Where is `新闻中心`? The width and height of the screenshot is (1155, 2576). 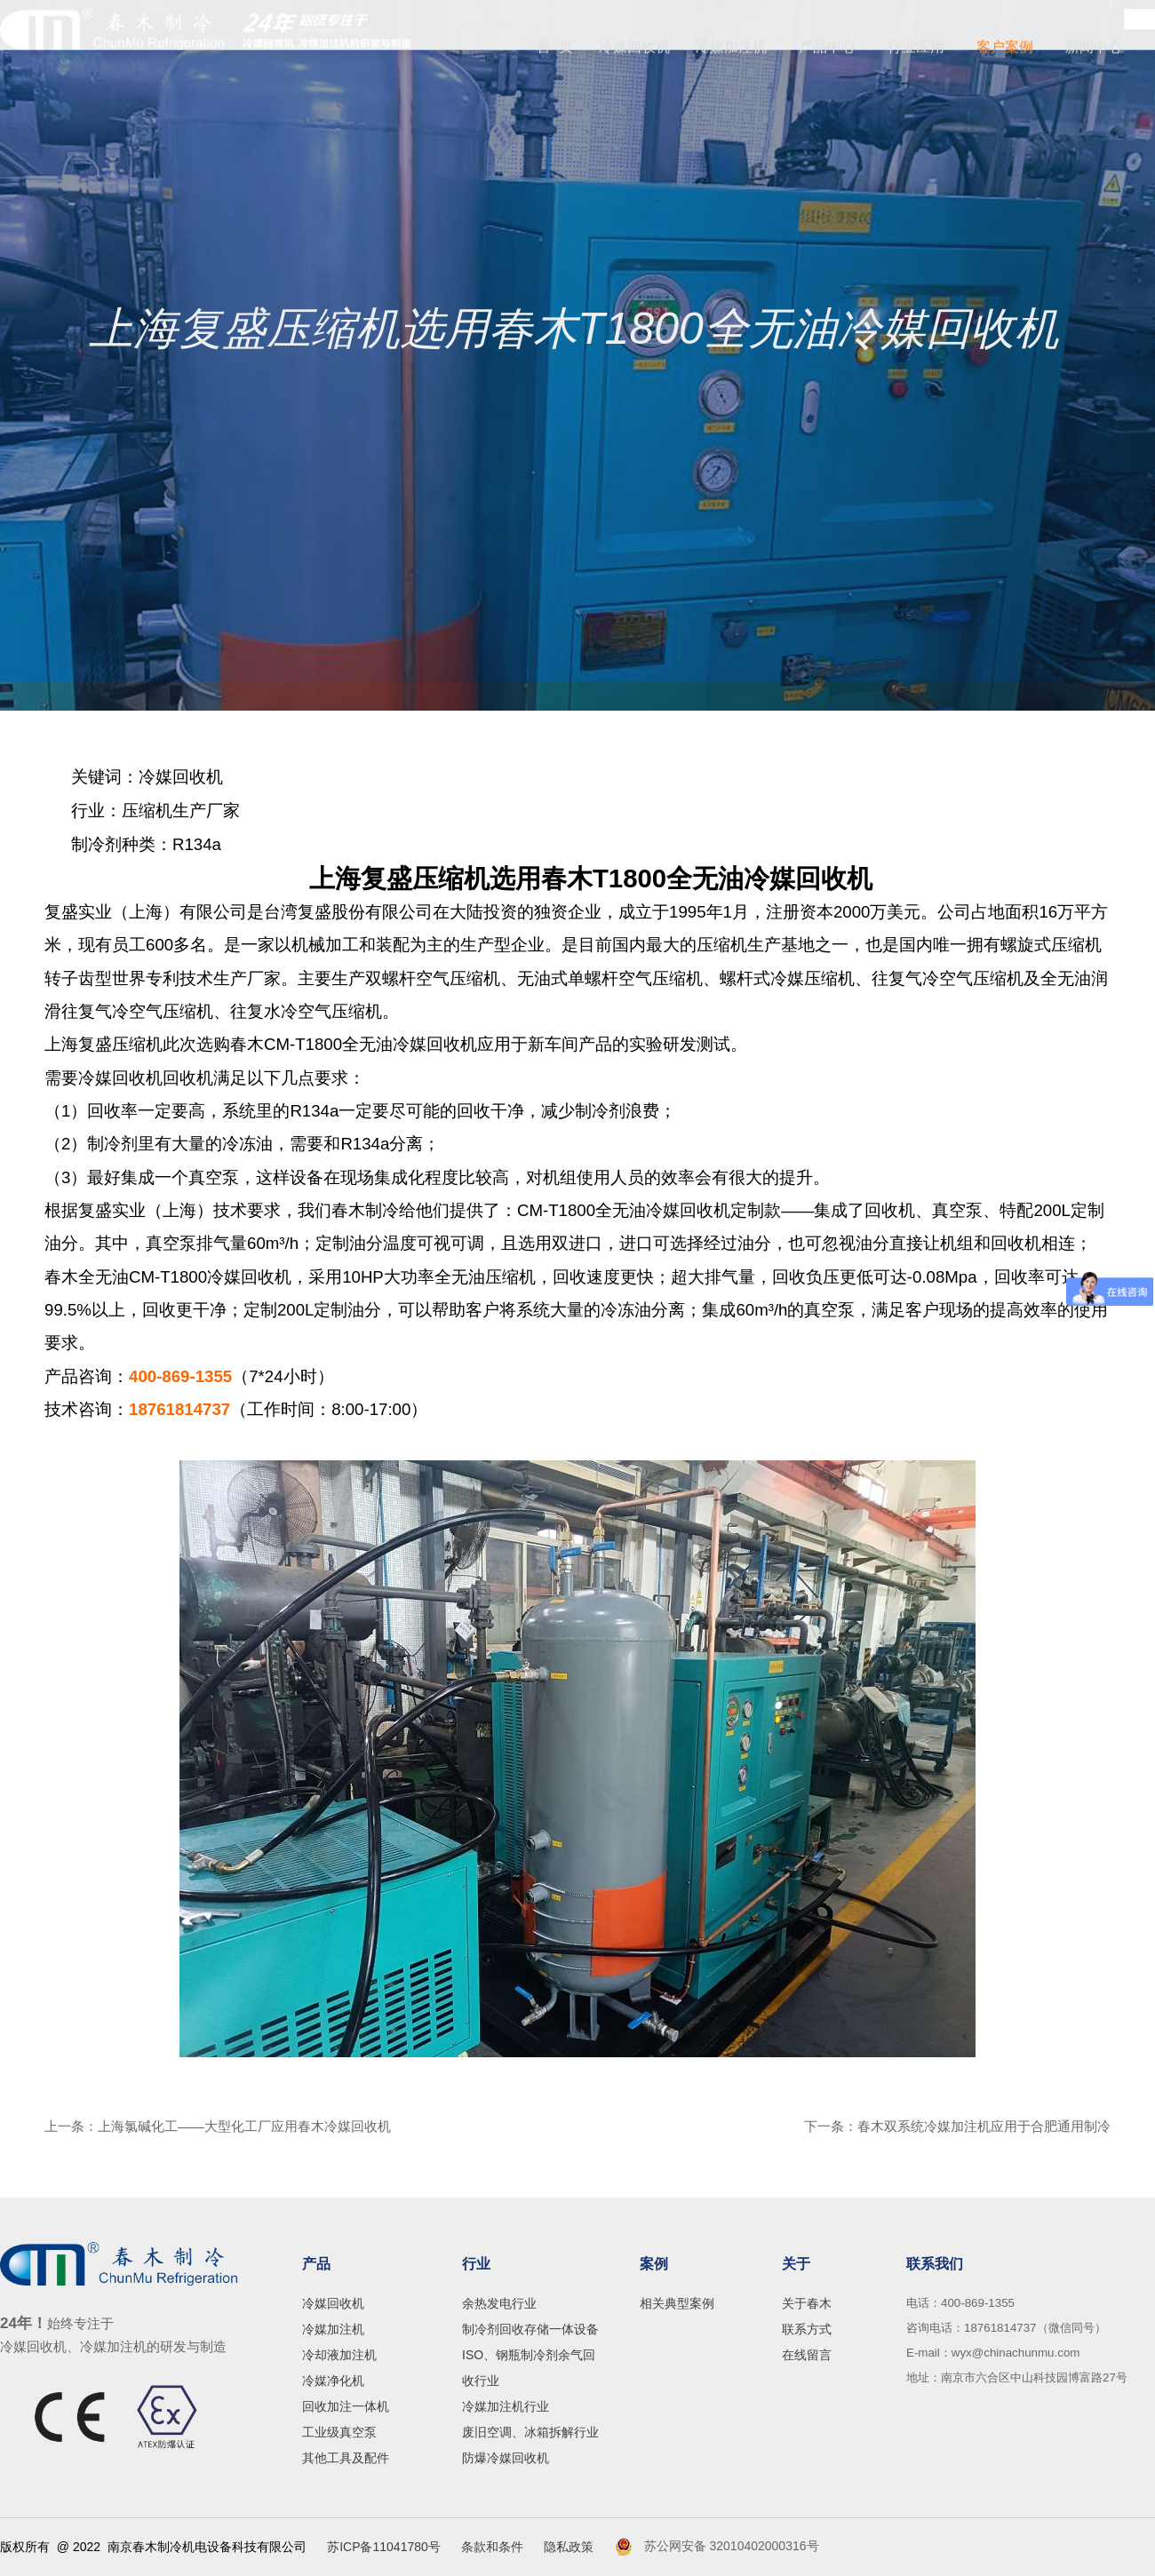 新闻中心 is located at coordinates (1093, 49).